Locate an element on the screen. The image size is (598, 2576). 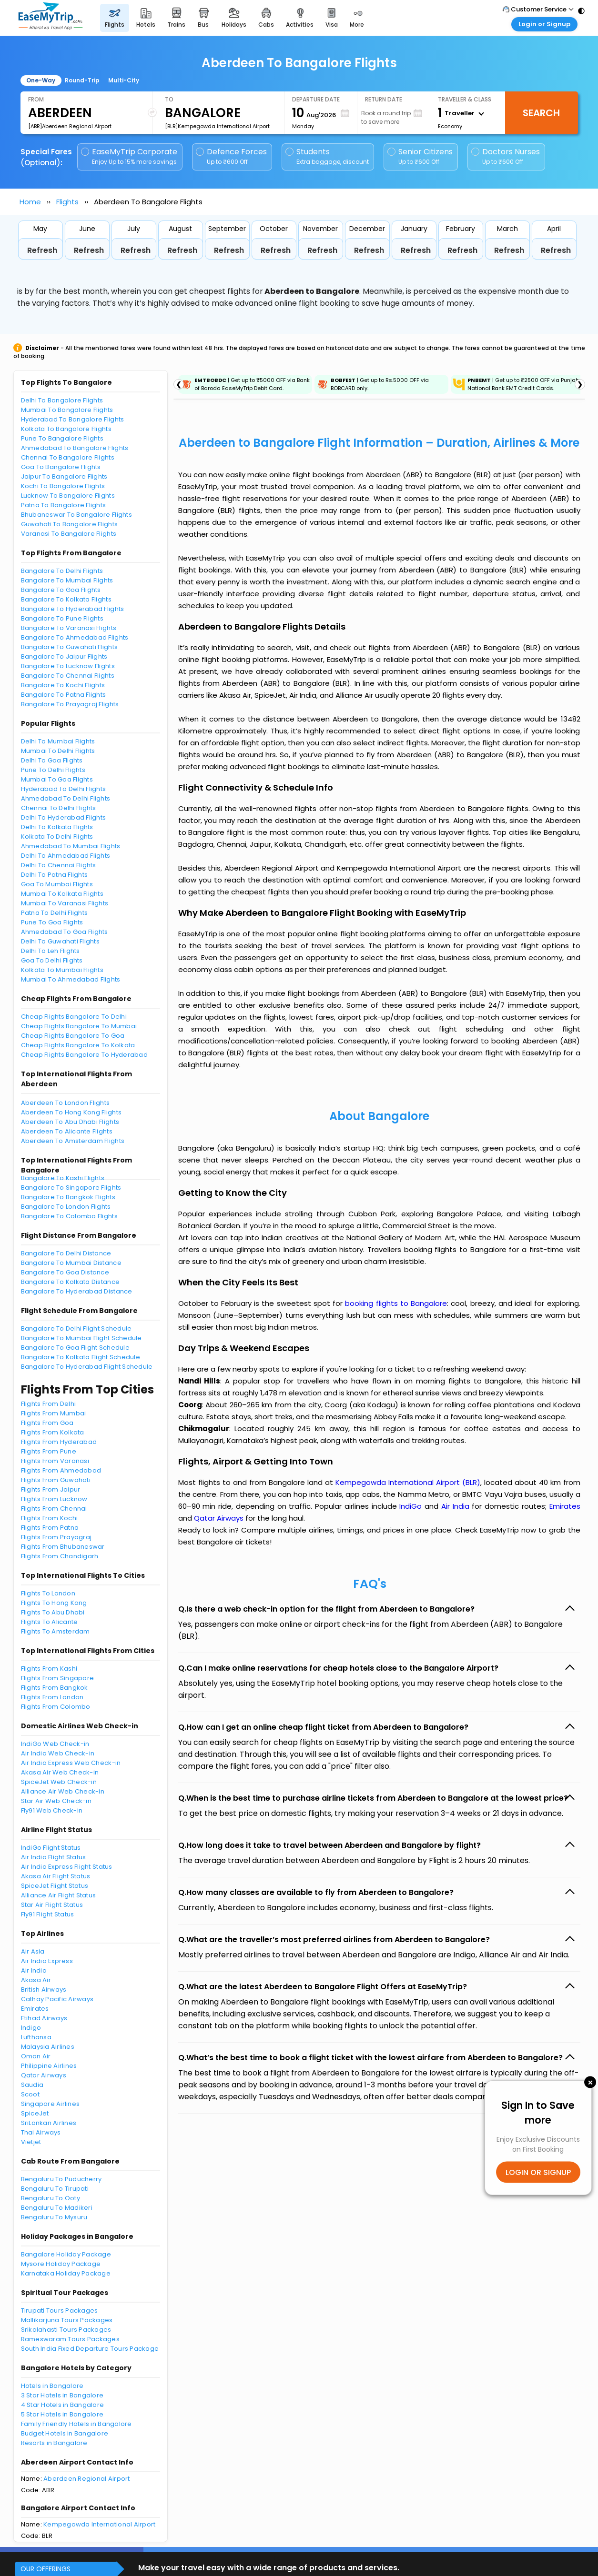
Vietjet is located at coordinates (31, 2141).